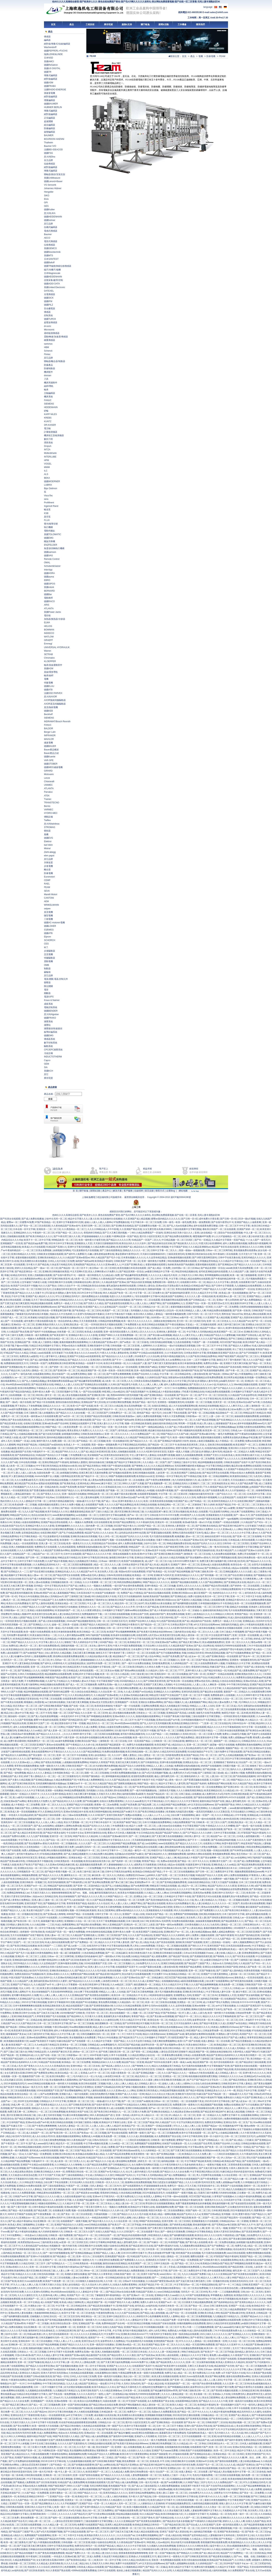  What do you see at coordinates (207, 2080) in the screenshot?
I see `欧产日产国产精品中文文字乱码一二三四` at bounding box center [207, 2080].